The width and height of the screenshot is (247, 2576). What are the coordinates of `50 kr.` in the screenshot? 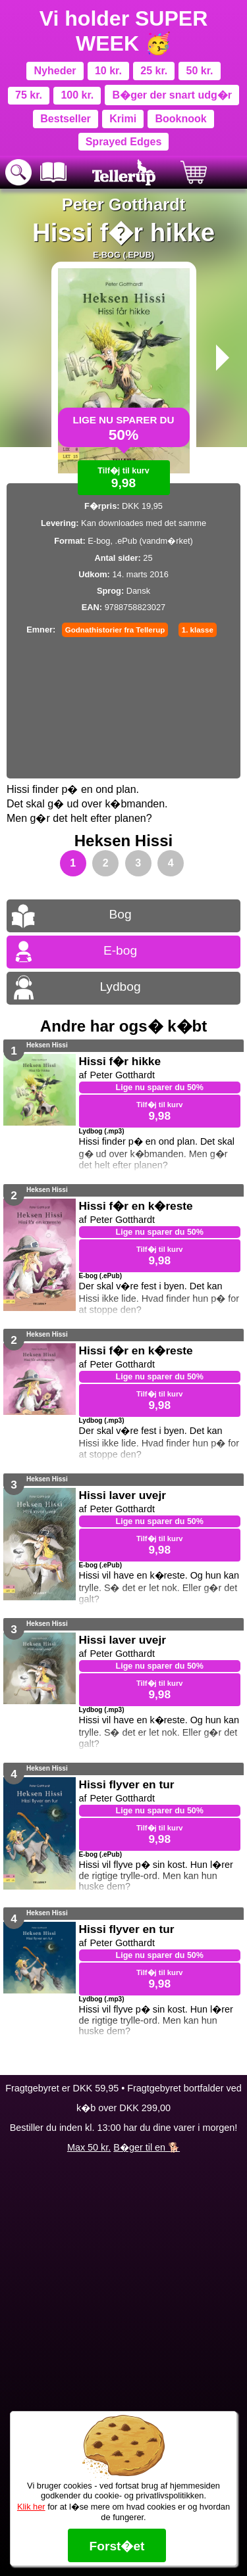 It's located at (199, 70).